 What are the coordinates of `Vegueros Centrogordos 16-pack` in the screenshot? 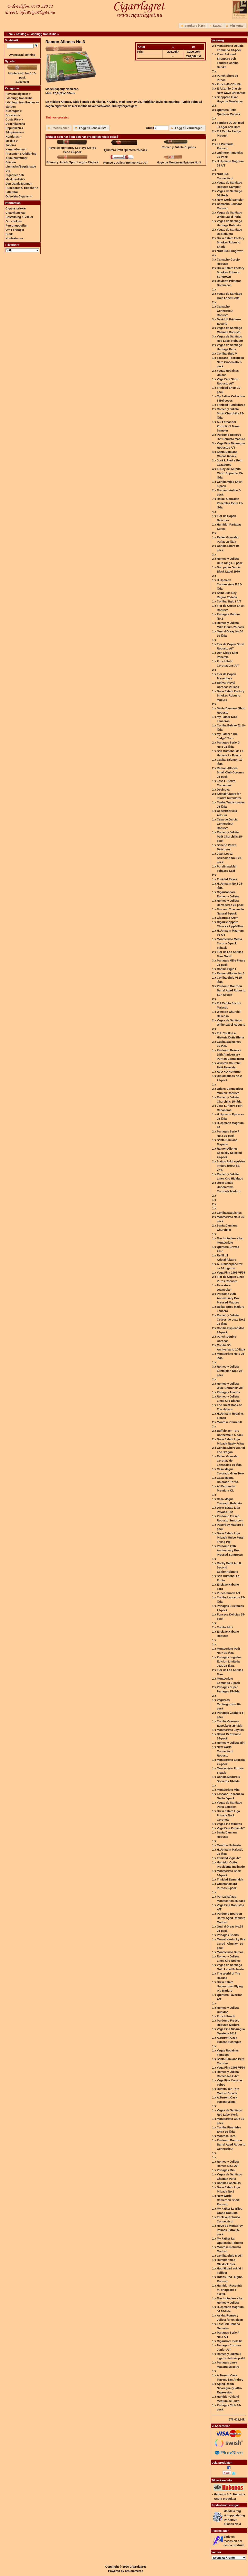 It's located at (229, 1704).